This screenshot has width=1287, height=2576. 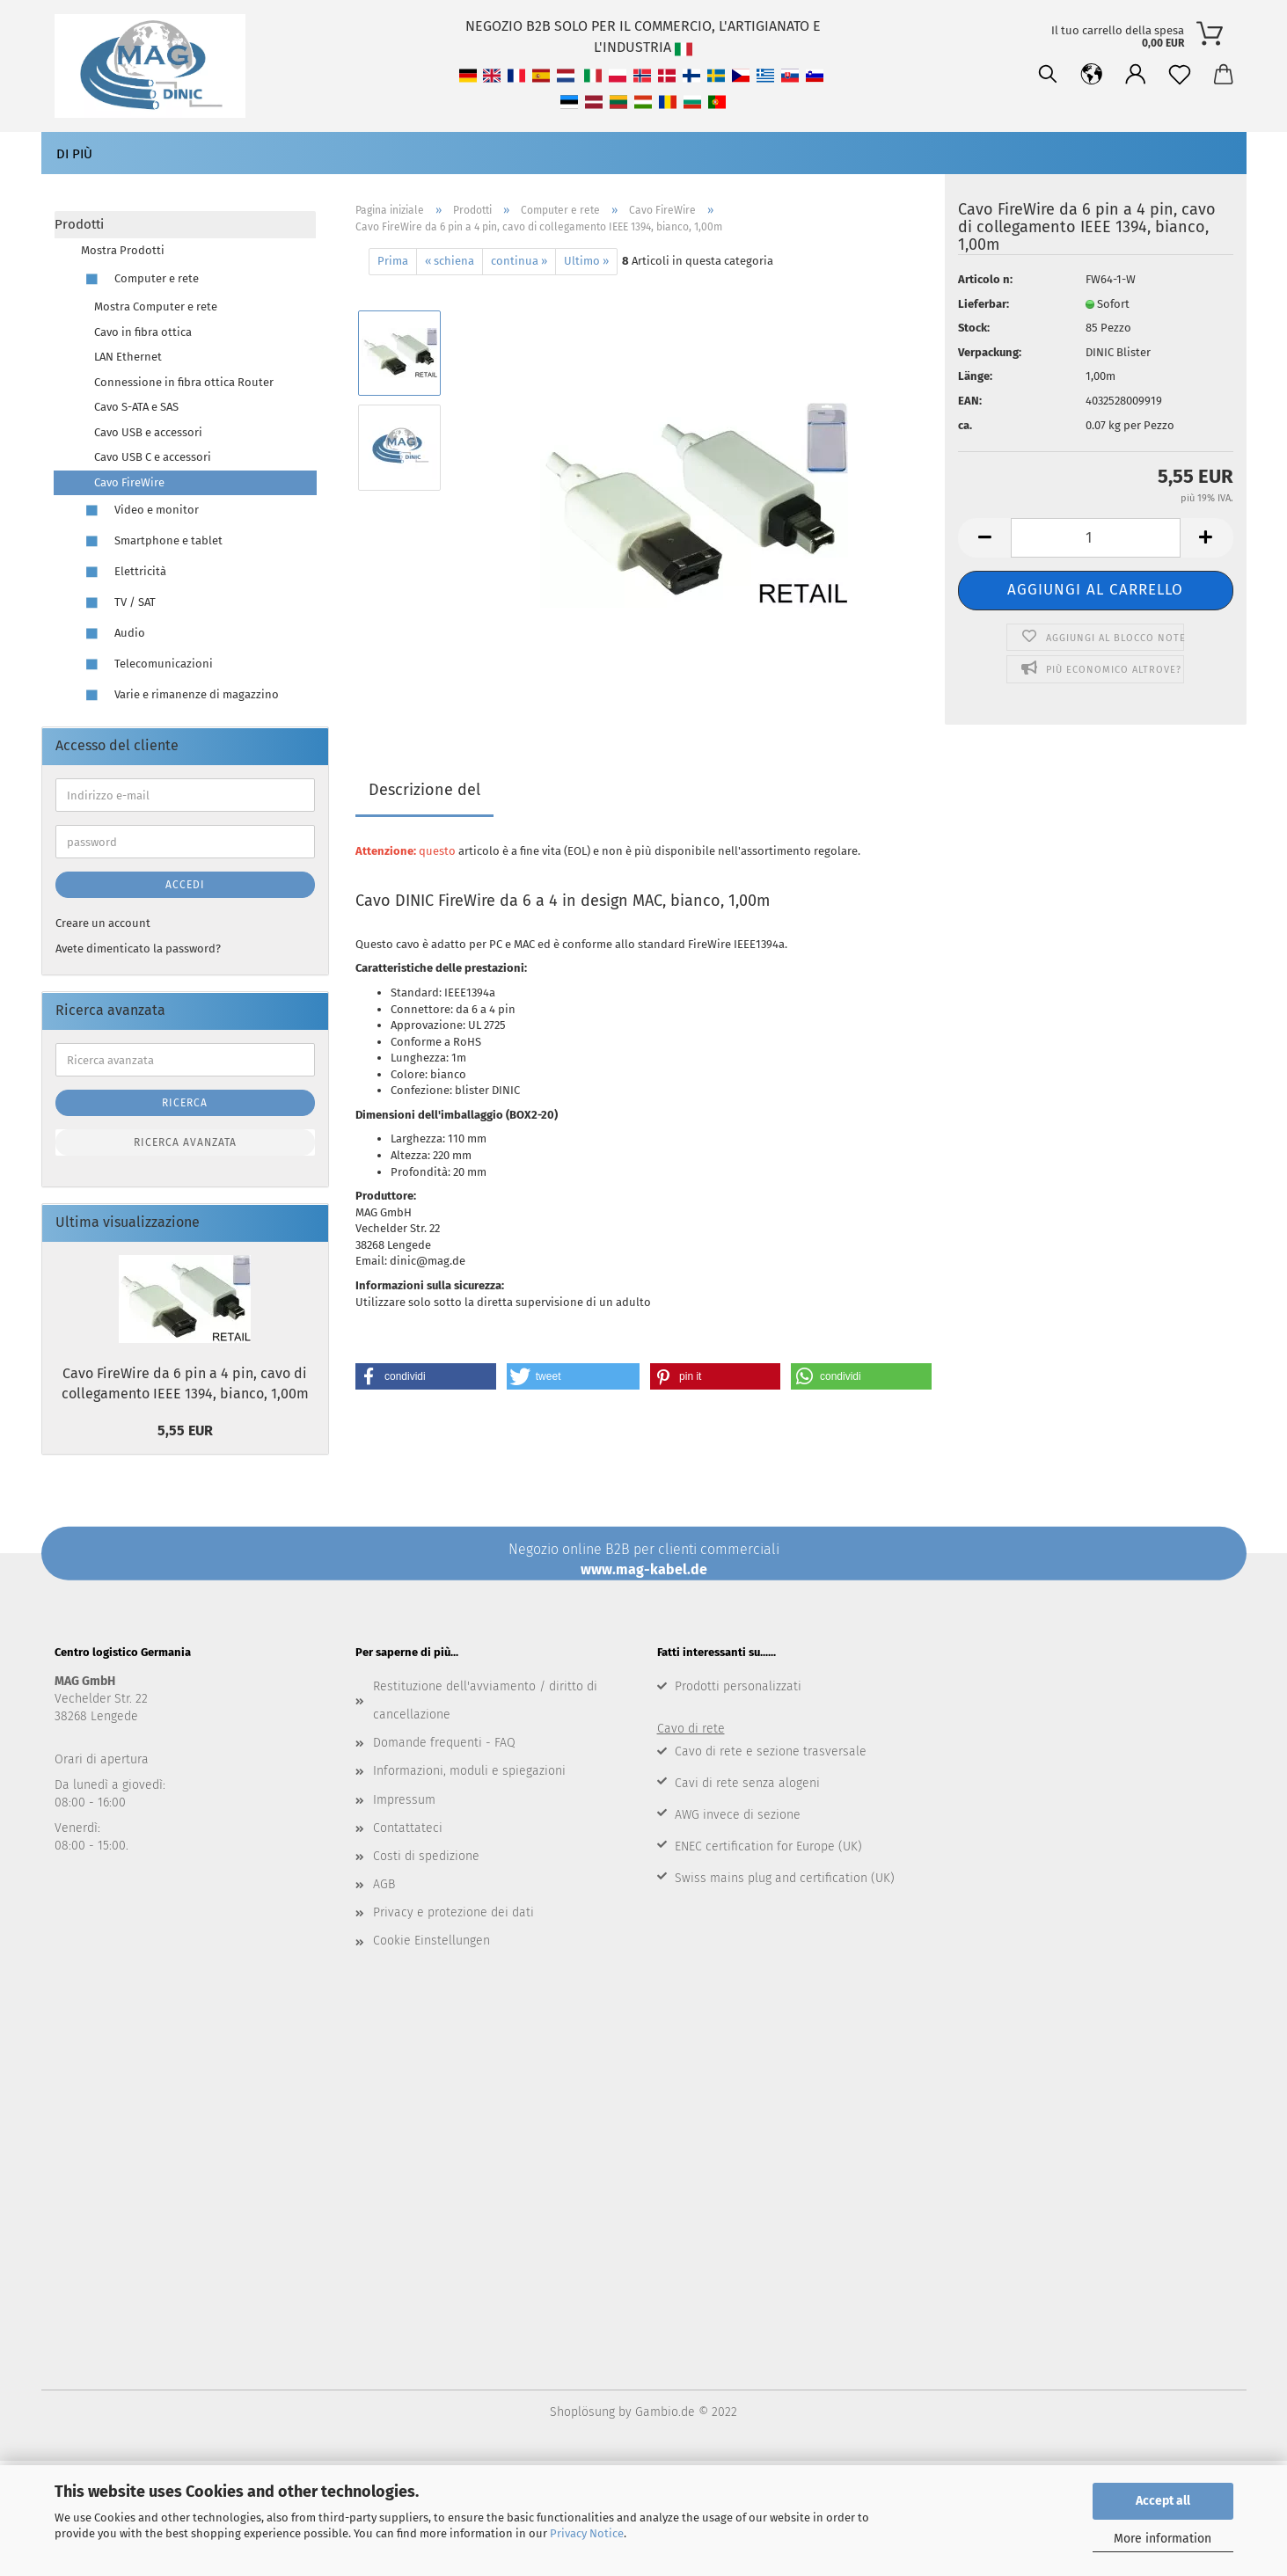 What do you see at coordinates (140, 279) in the screenshot?
I see `Computer e rete` at bounding box center [140, 279].